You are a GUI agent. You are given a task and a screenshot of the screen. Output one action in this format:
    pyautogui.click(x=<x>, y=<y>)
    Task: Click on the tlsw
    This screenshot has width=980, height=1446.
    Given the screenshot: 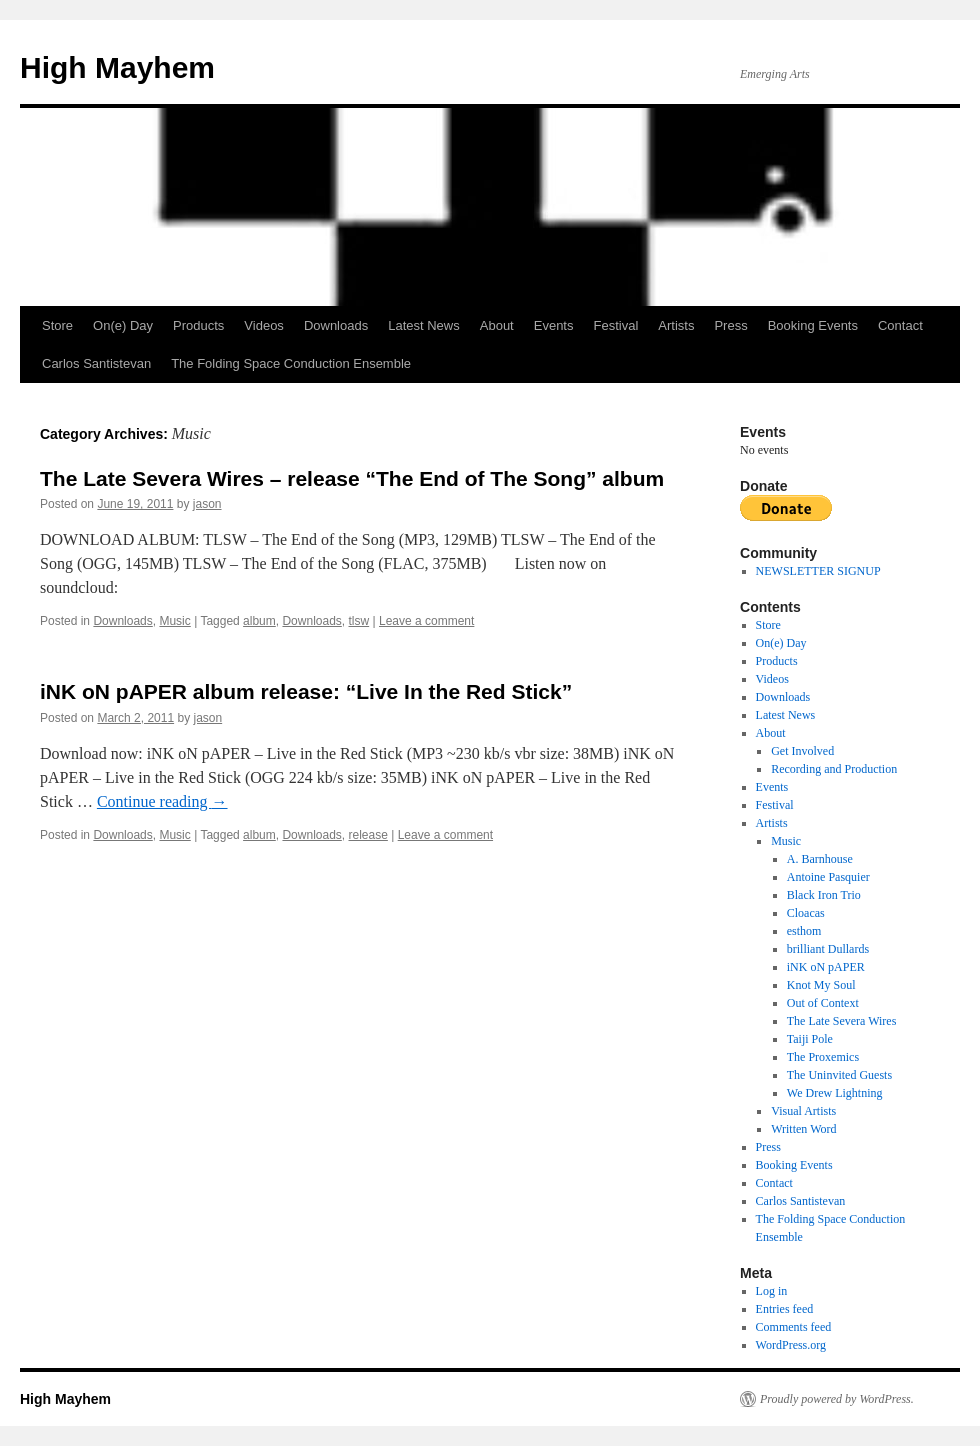 What is the action you would take?
    pyautogui.click(x=359, y=621)
    